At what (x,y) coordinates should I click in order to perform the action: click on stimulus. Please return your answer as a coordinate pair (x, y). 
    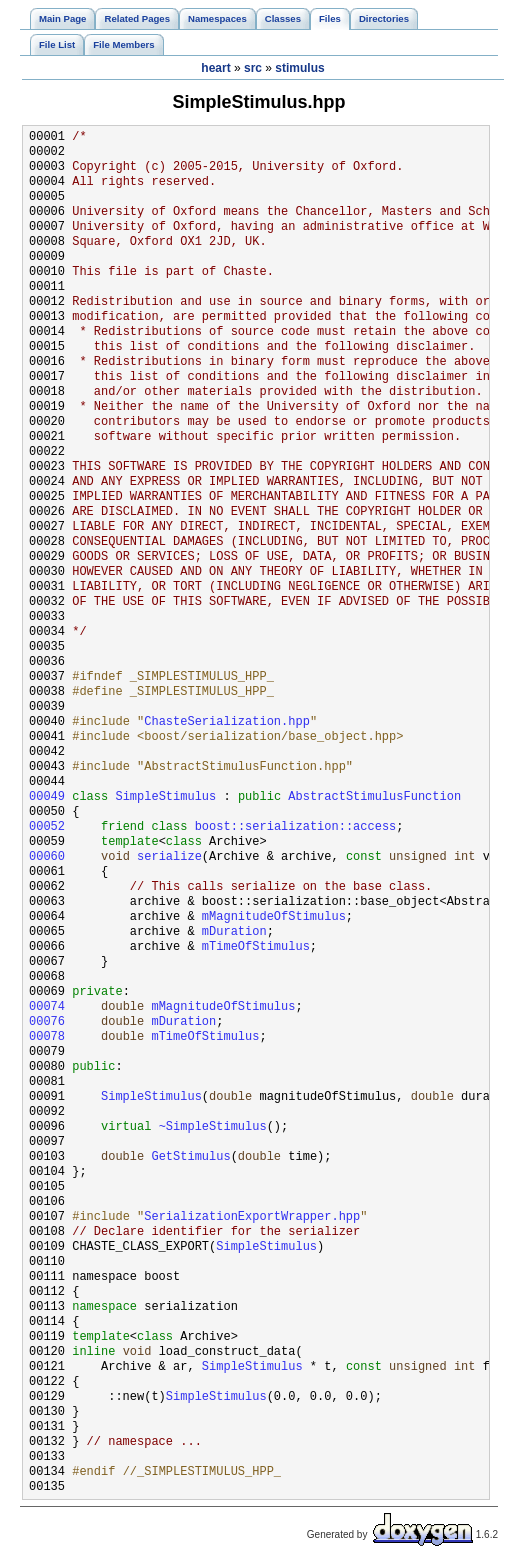
    Looking at the image, I should click on (299, 68).